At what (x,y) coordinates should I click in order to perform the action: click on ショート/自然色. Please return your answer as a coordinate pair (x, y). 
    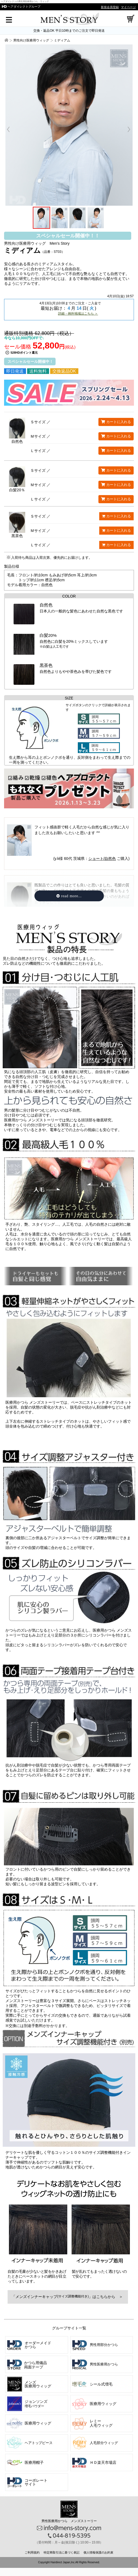
    Looking at the image, I should click on (102, 858).